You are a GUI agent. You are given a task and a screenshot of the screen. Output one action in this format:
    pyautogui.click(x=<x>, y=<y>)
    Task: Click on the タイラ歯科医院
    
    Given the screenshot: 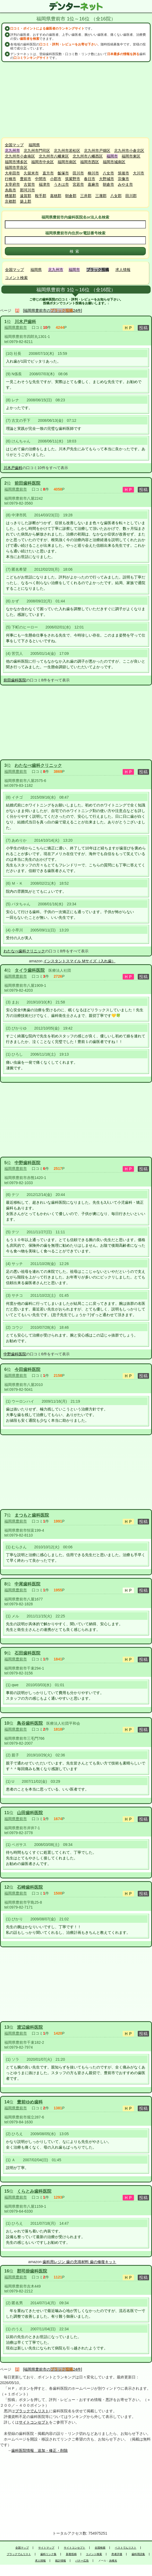 What is the action you would take?
    pyautogui.click(x=30, y=970)
    